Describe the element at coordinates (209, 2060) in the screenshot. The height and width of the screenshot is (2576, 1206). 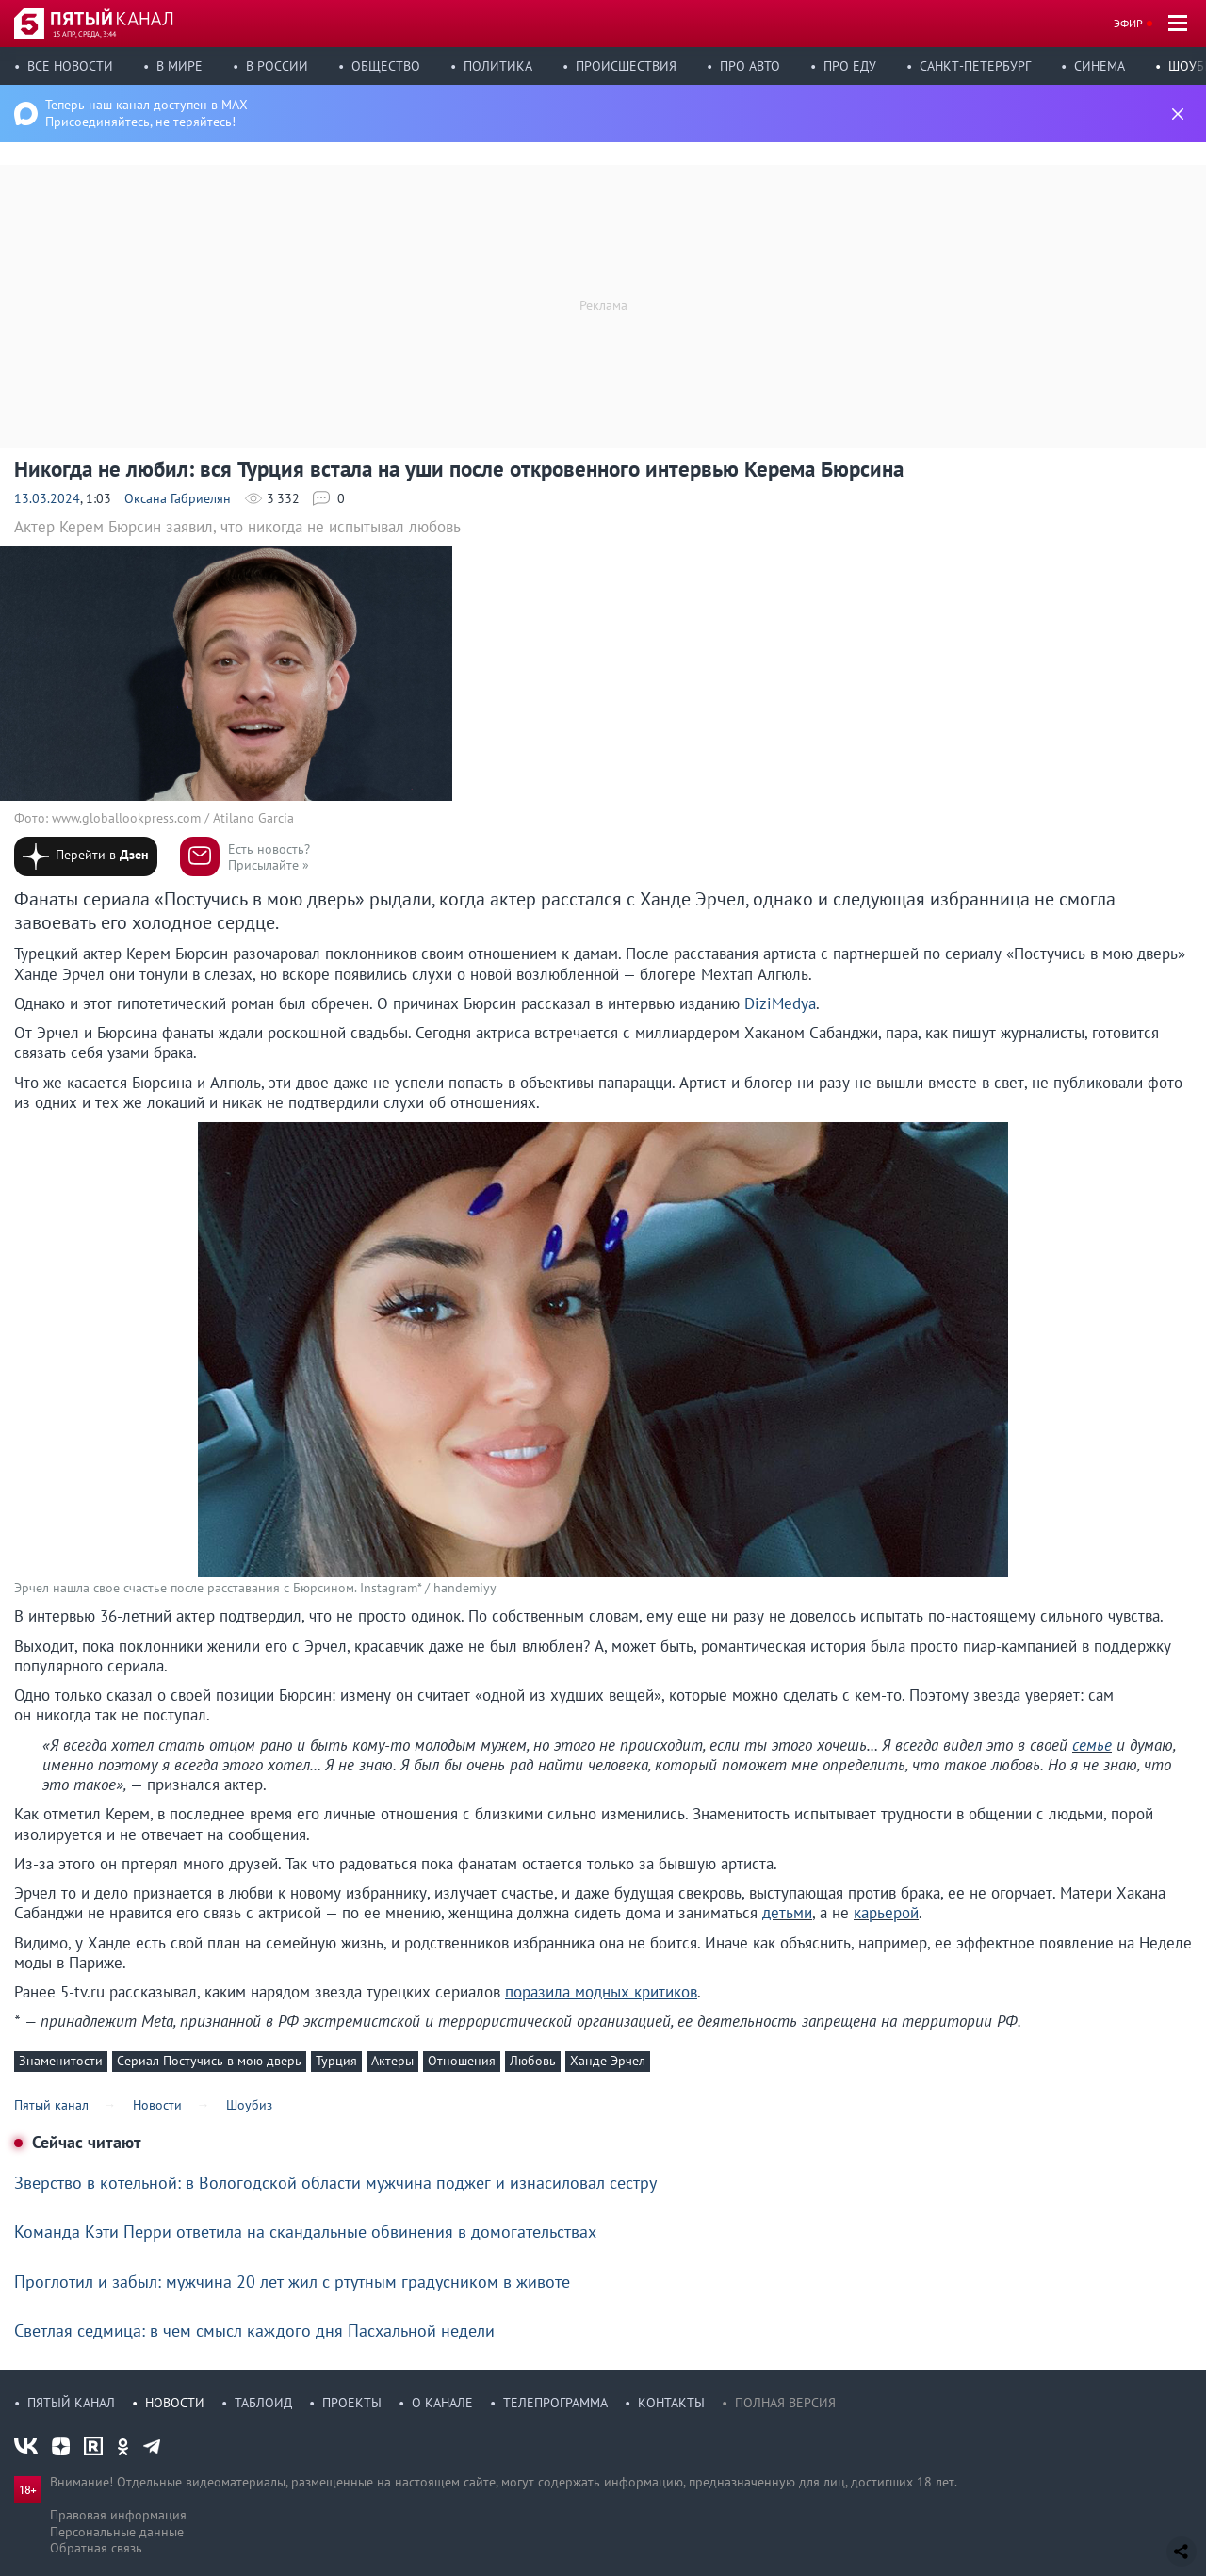
I see `Сериал Постучись в мою дверь` at that location.